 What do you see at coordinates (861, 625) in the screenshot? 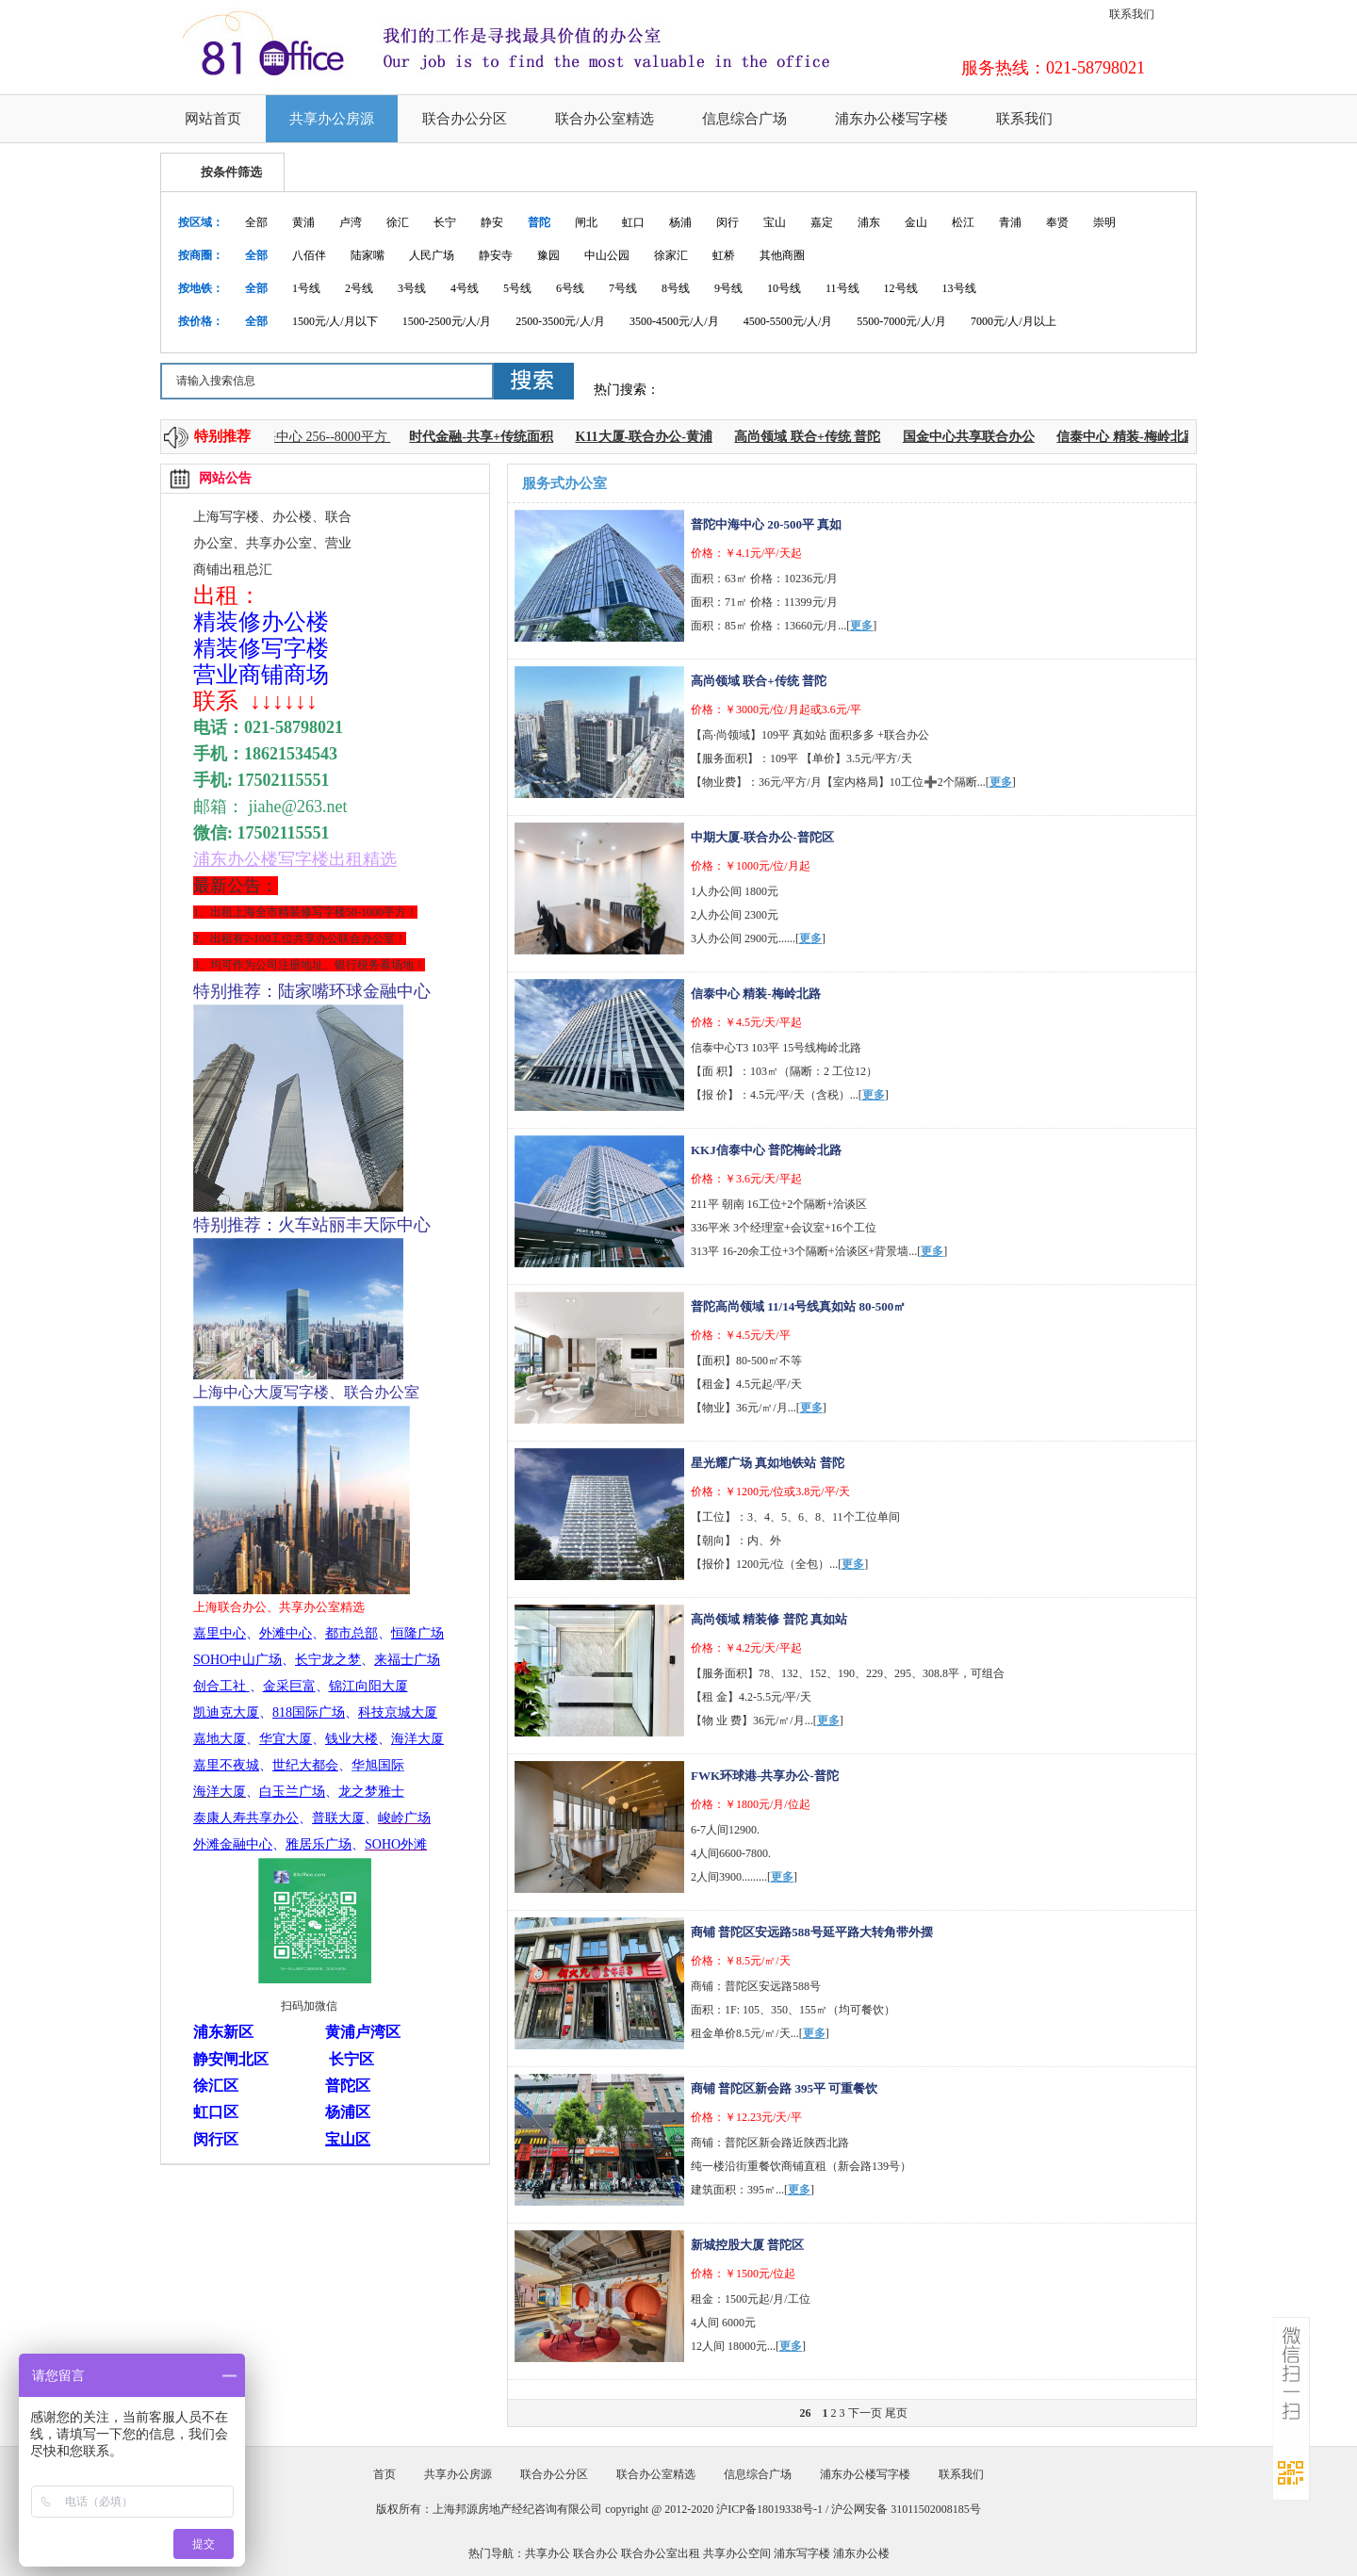
I see `更多` at bounding box center [861, 625].